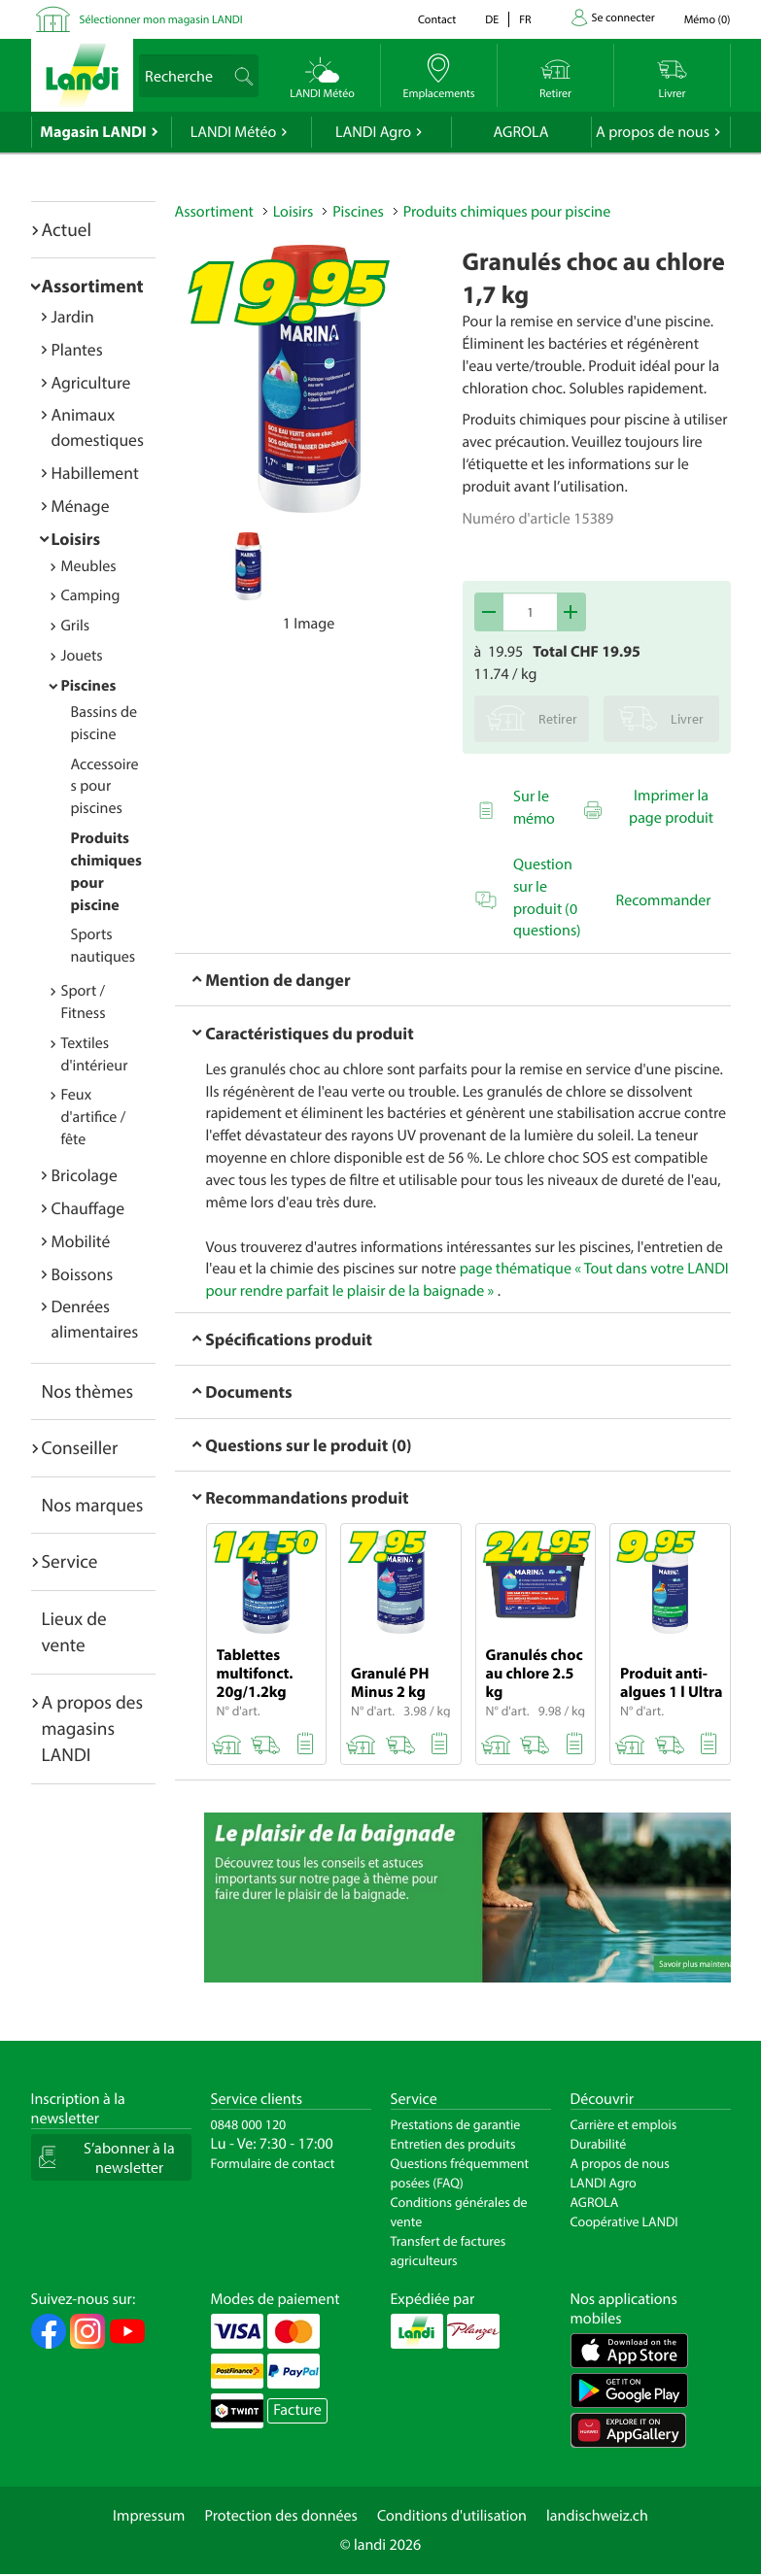 Image resolution: width=761 pixels, height=2576 pixels. Describe the element at coordinates (93, 1728) in the screenshot. I see `A propos des magasins LANDI` at that location.